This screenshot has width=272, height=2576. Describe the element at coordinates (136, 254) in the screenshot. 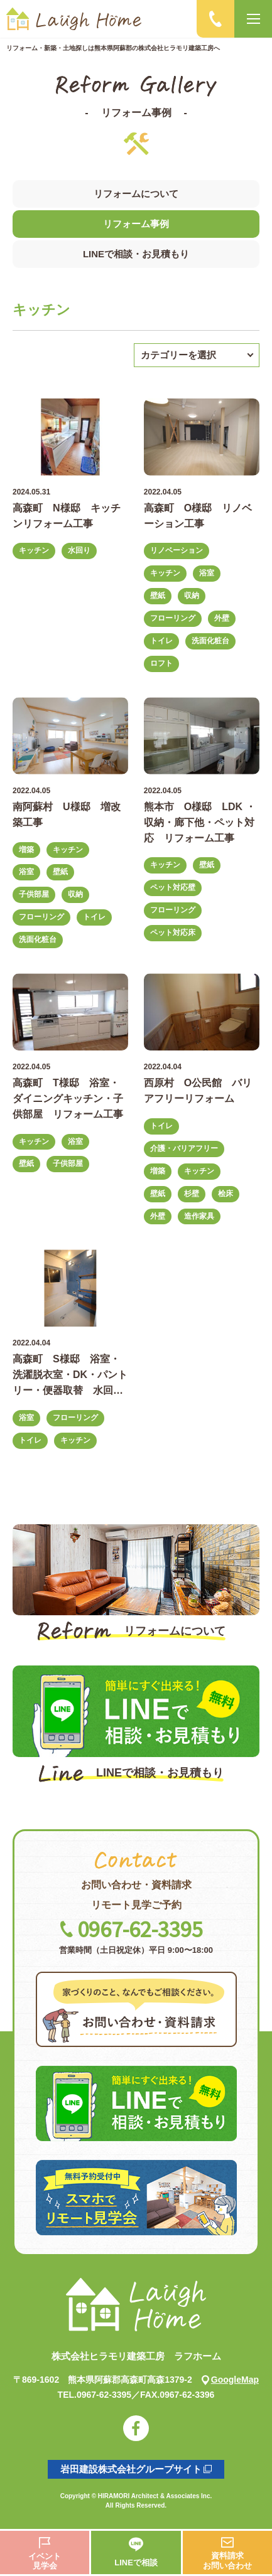

I see `LINEで相談・お見積もり` at that location.